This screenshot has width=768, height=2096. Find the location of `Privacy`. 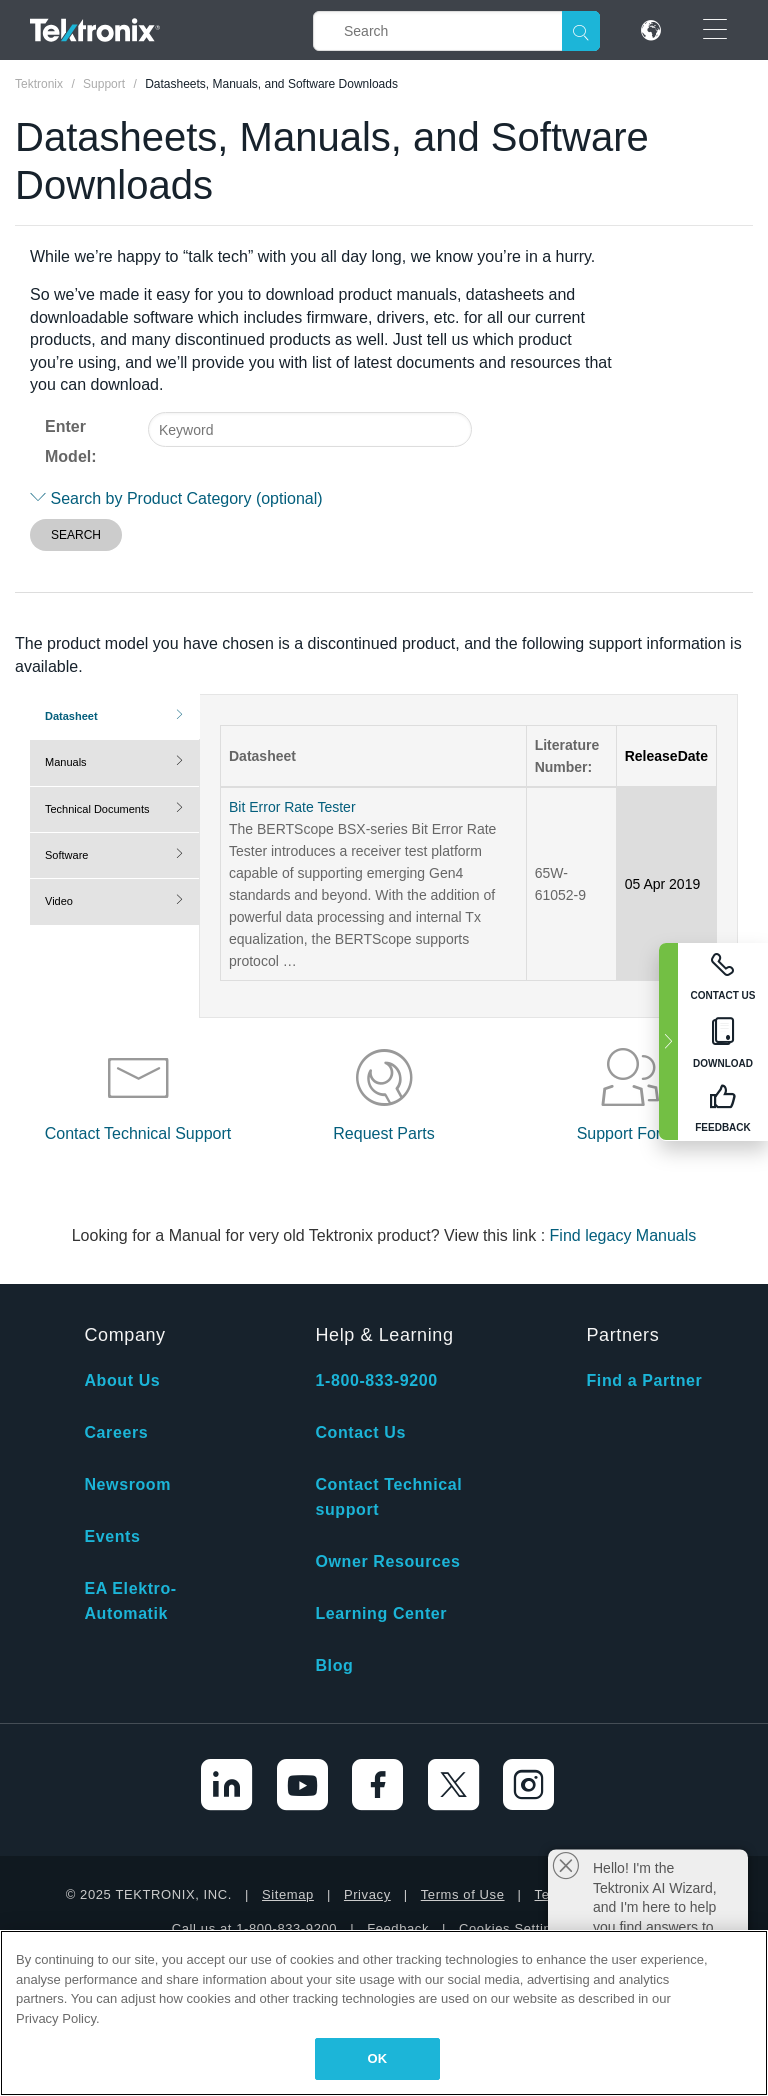

Privacy is located at coordinates (367, 1894).